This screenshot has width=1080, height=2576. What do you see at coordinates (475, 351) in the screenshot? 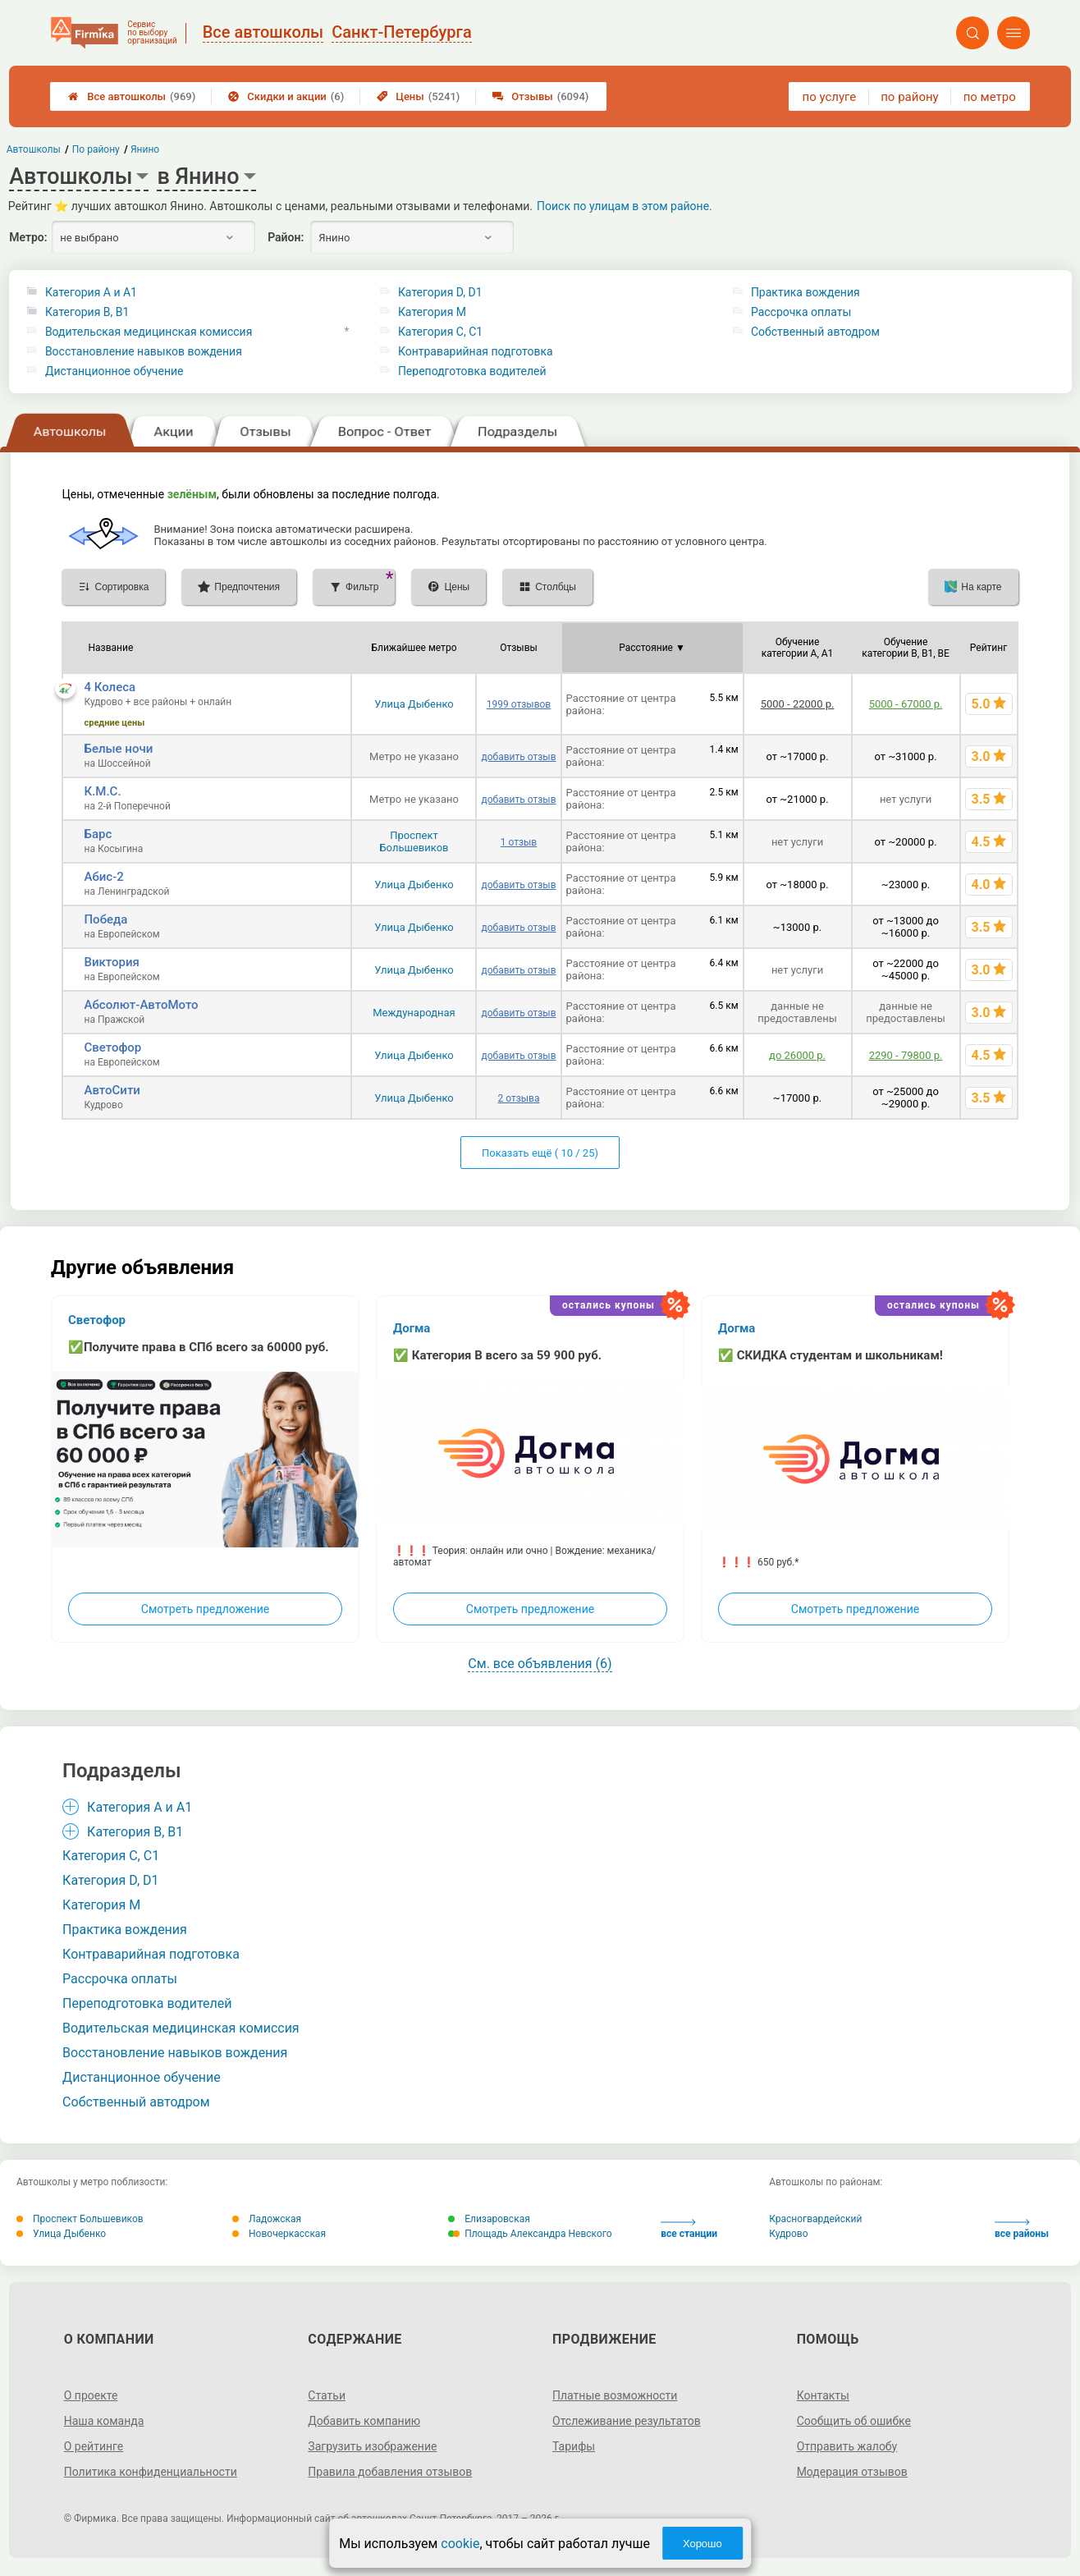
I see `Контраварийная подготовка` at bounding box center [475, 351].